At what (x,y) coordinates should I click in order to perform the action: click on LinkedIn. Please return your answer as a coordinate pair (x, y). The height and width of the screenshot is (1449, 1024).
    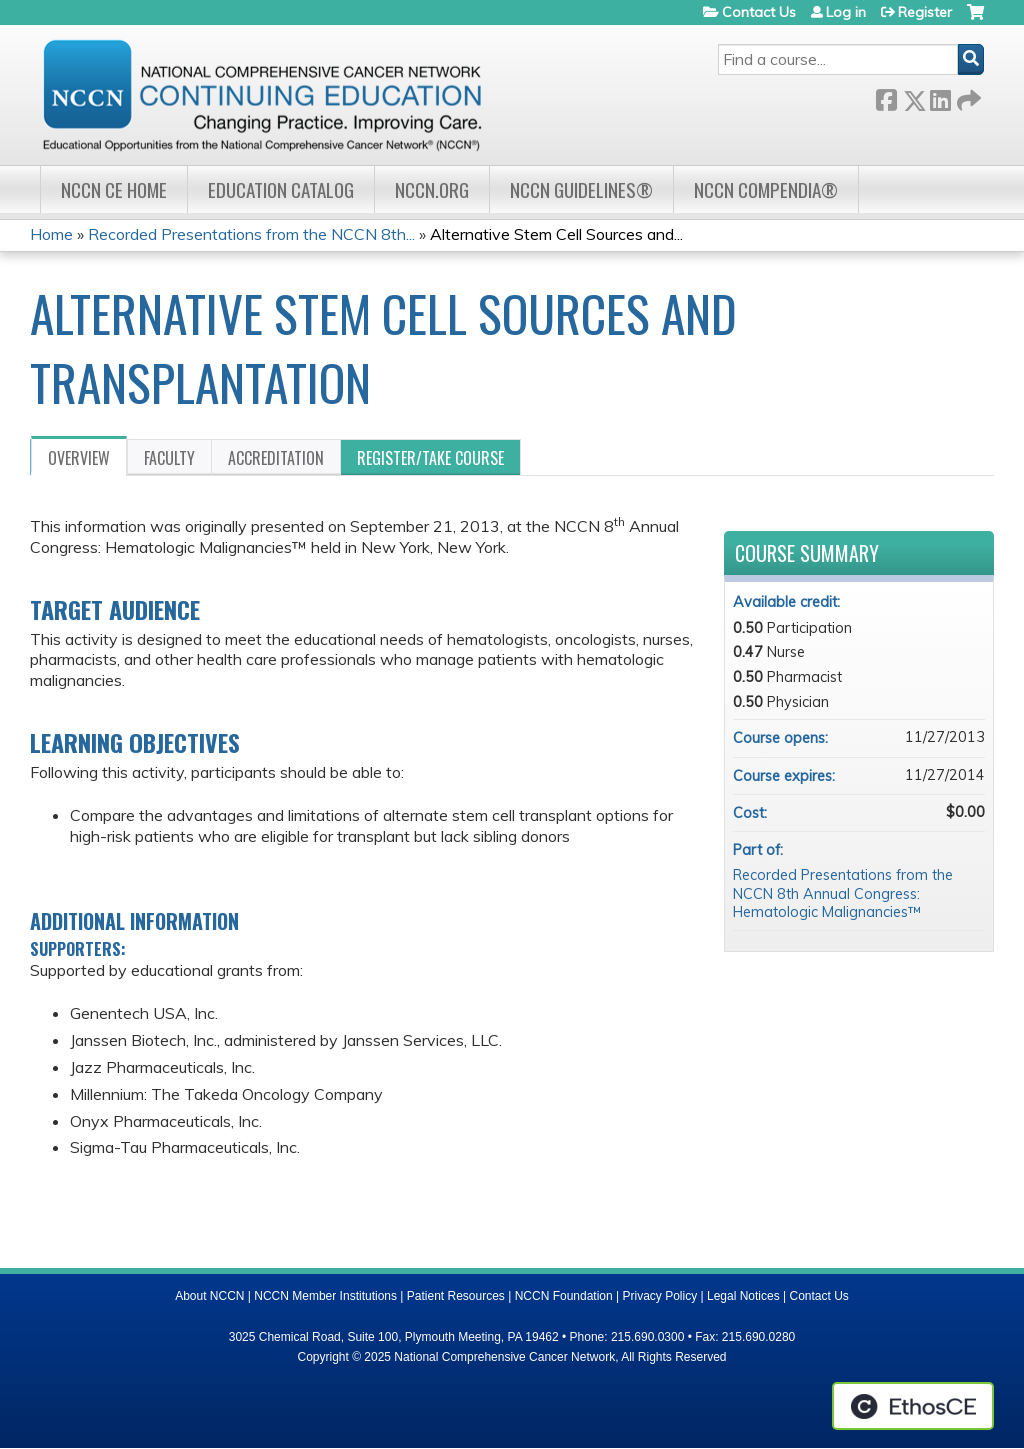
    Looking at the image, I should click on (940, 96).